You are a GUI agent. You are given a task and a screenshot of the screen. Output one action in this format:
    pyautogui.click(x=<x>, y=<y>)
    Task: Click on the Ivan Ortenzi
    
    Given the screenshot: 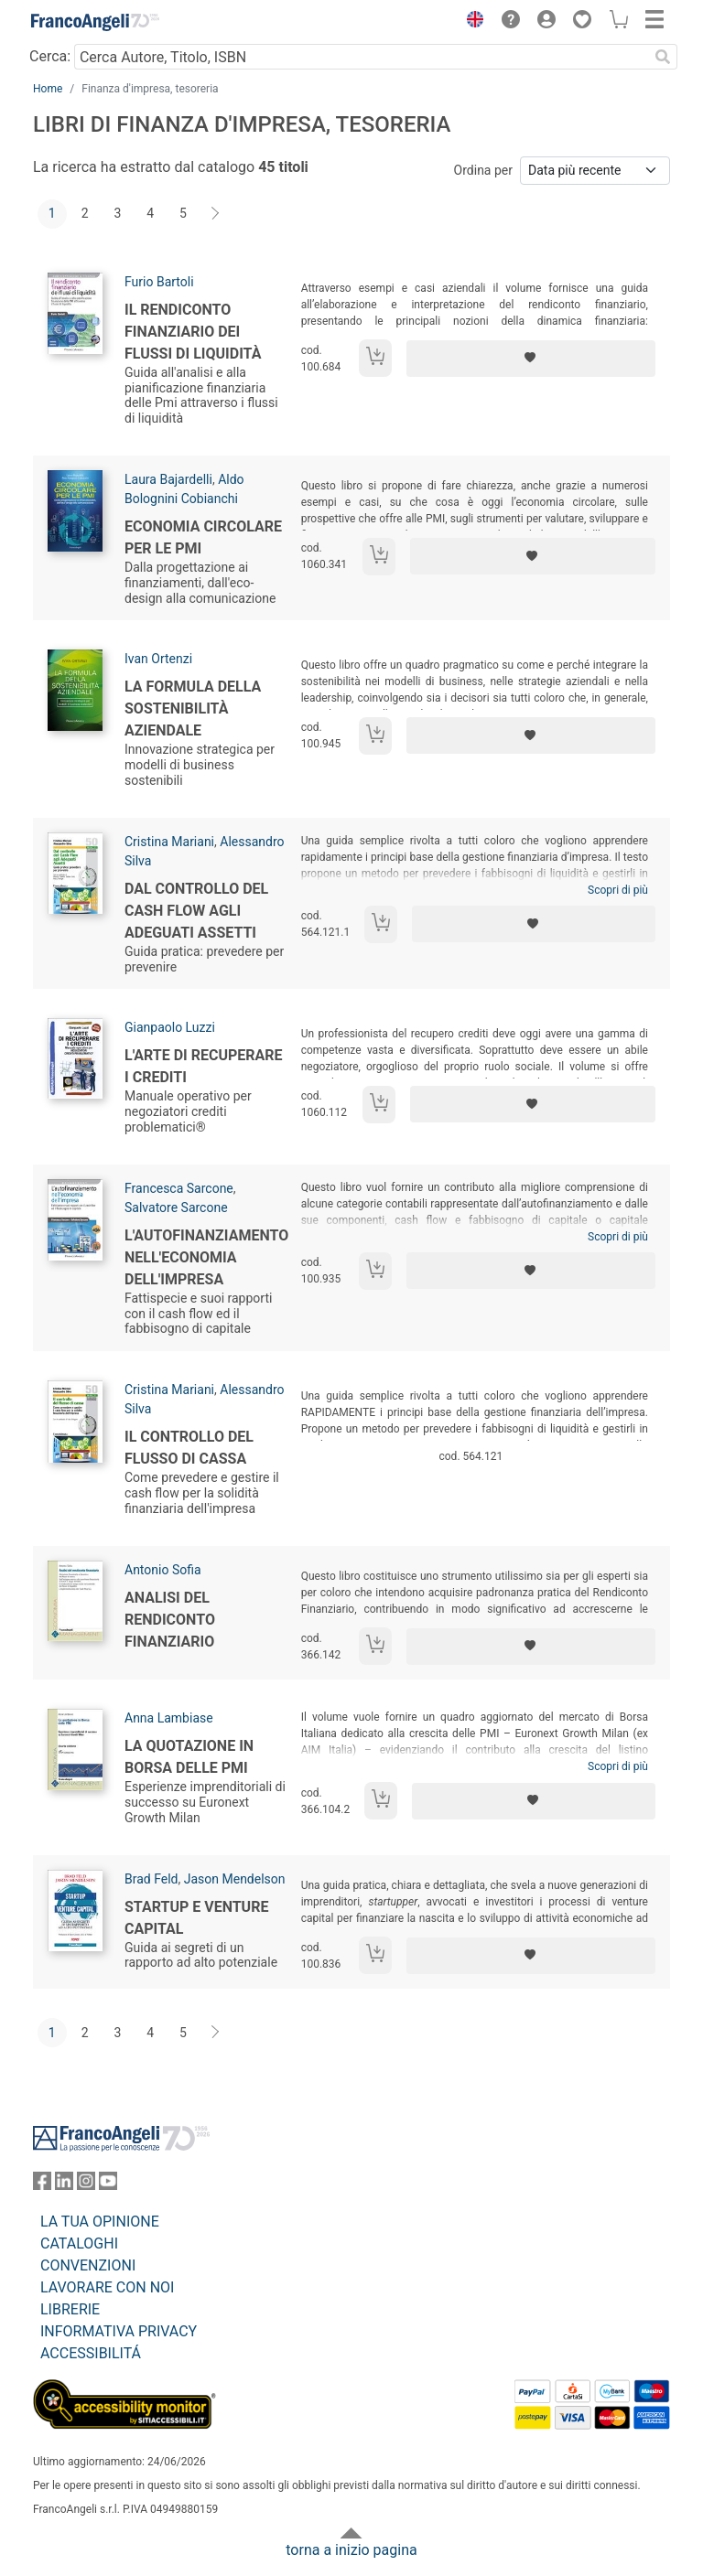 What is the action you would take?
    pyautogui.click(x=158, y=658)
    